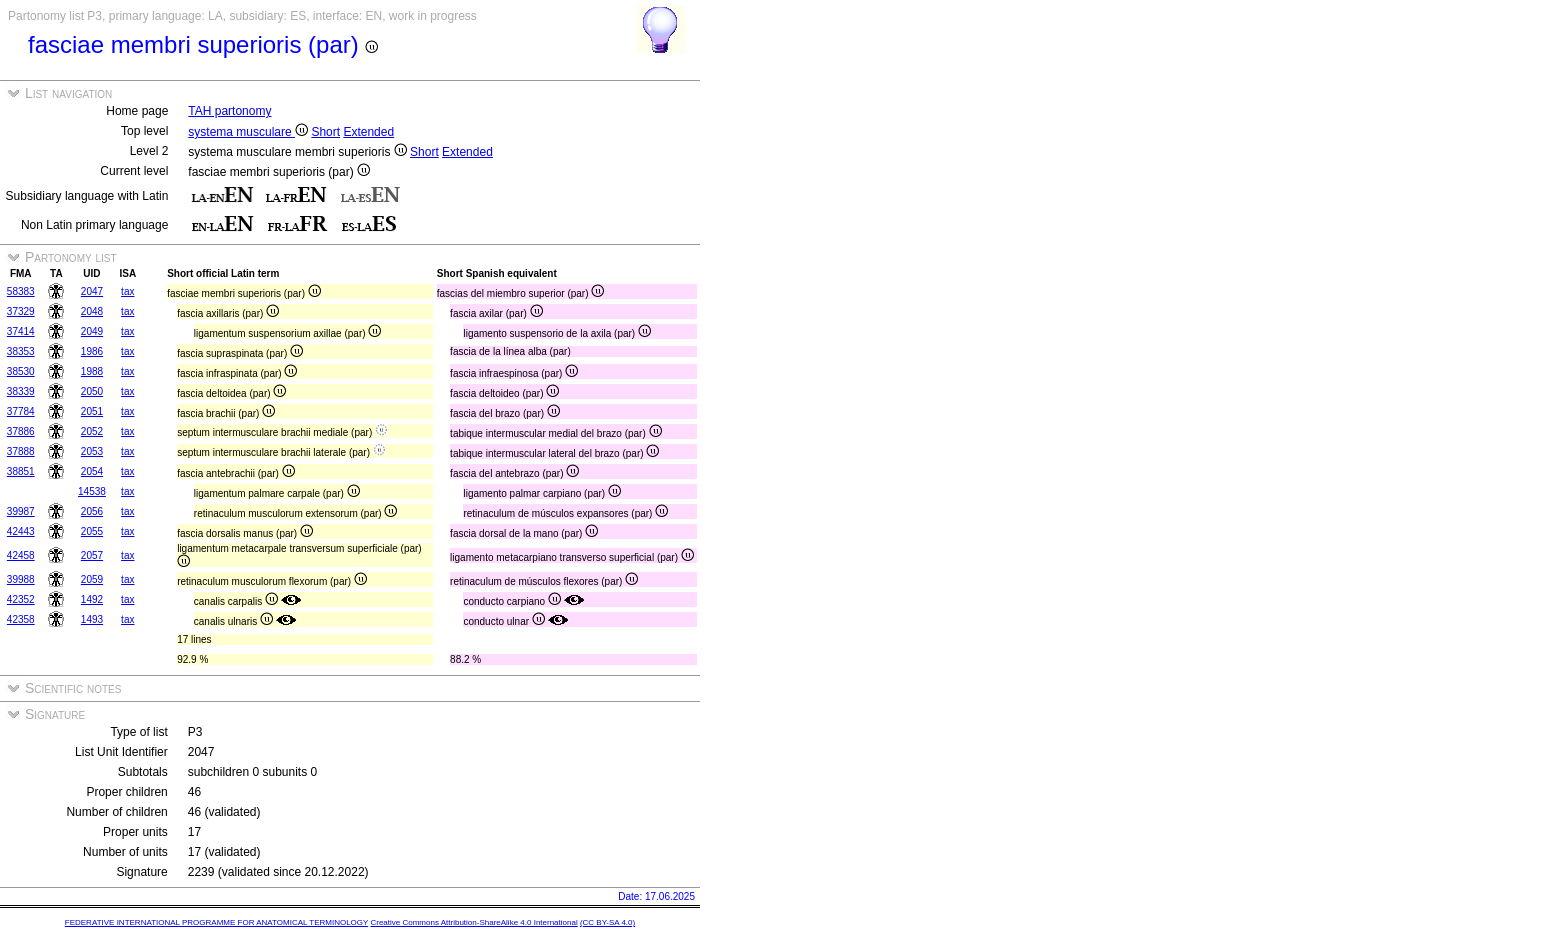  I want to click on 37888, so click(21, 451).